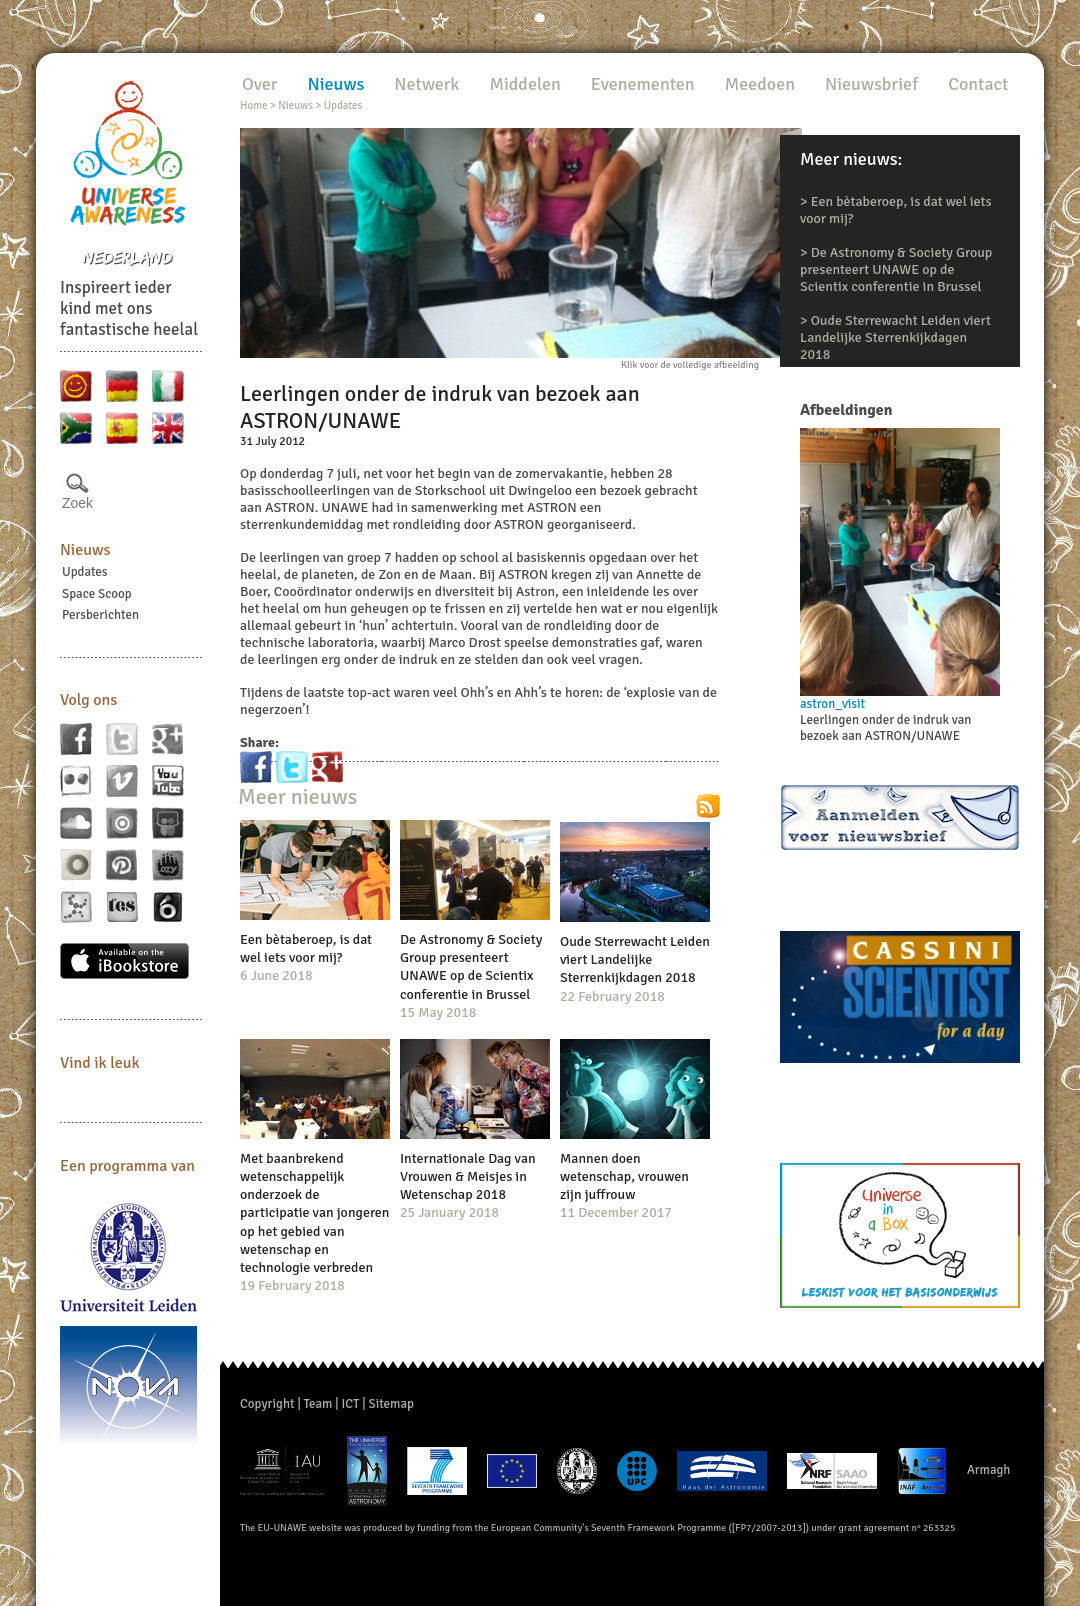 The height and width of the screenshot is (1606, 1080). What do you see at coordinates (97, 594) in the screenshot?
I see `Space Scoop` at bounding box center [97, 594].